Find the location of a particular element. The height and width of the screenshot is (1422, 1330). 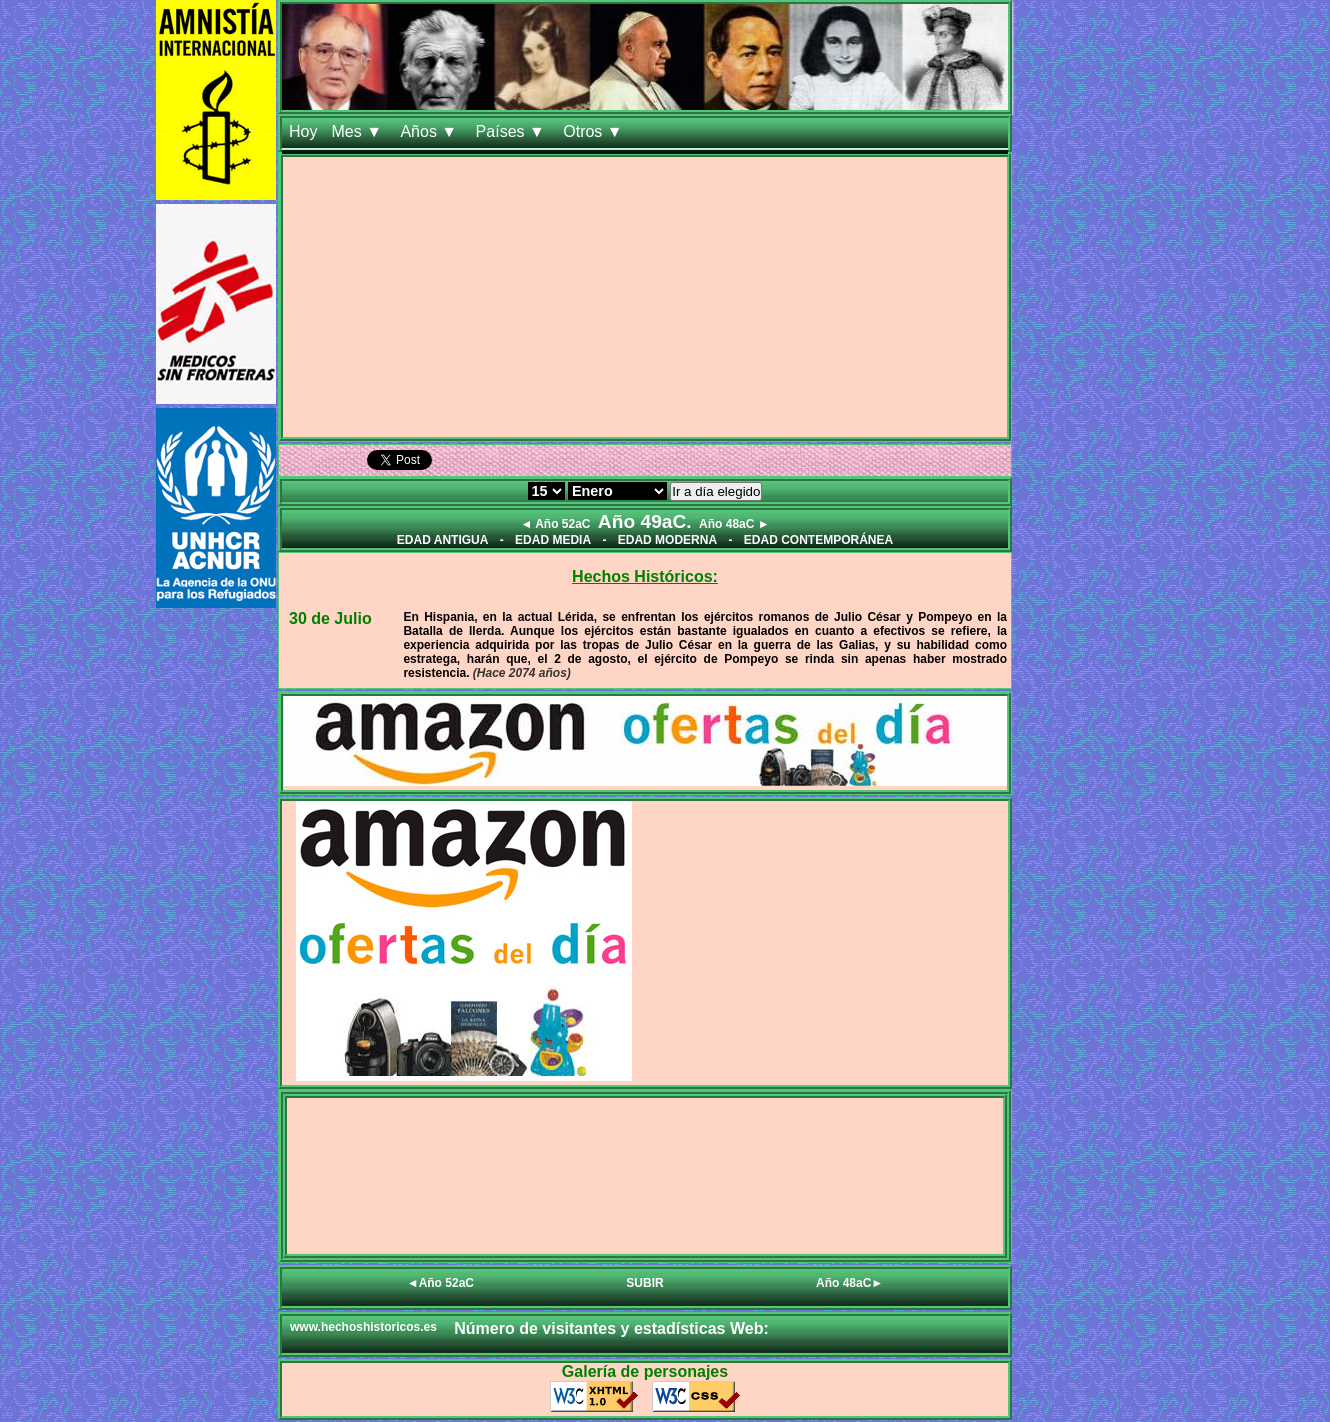

Ir a día elegido is located at coordinates (716, 491).